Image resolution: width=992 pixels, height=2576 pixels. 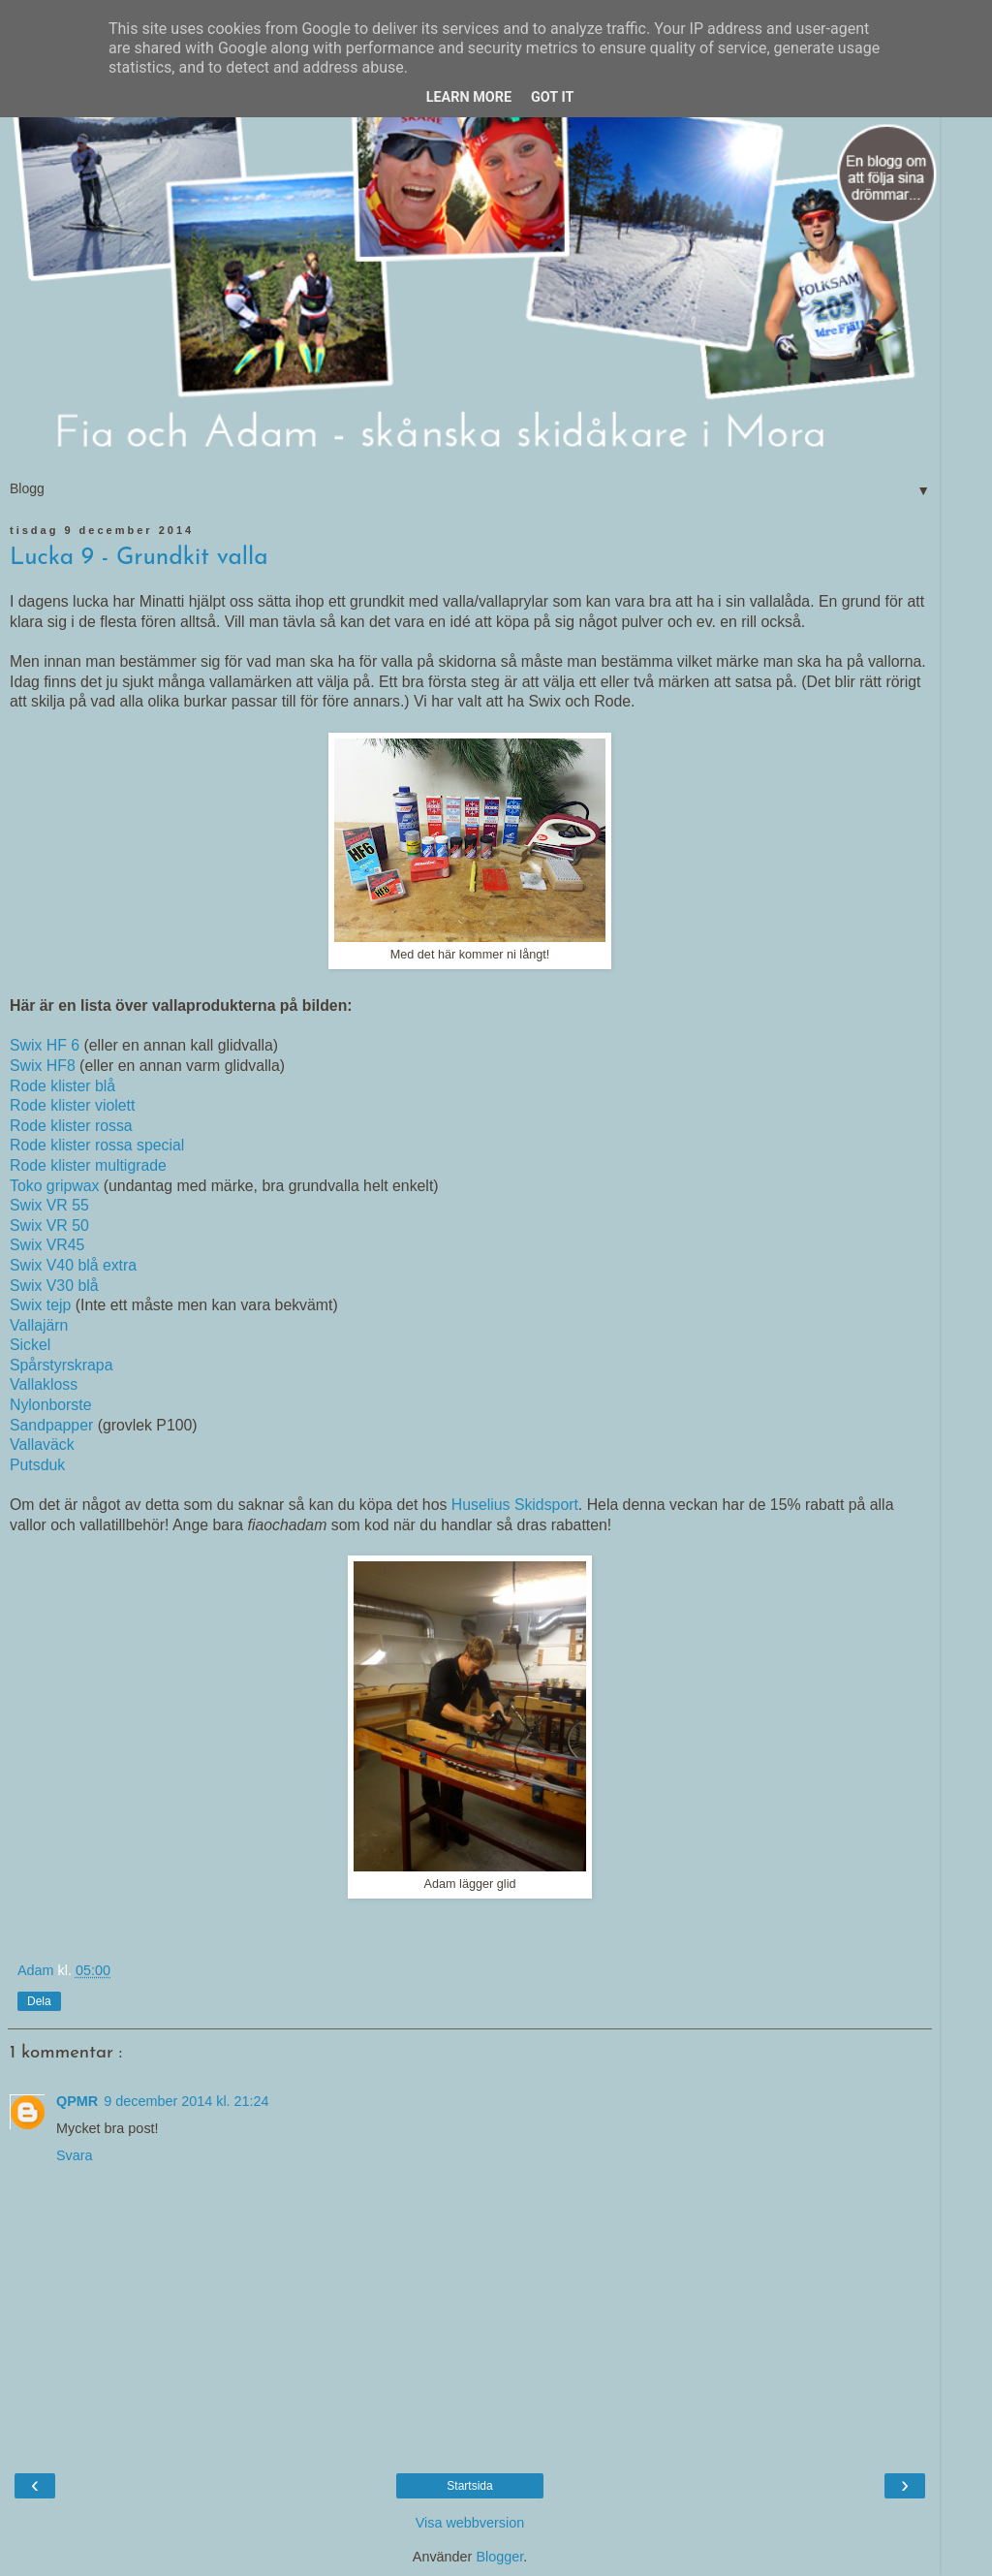 I want to click on Got it, so click(x=552, y=97).